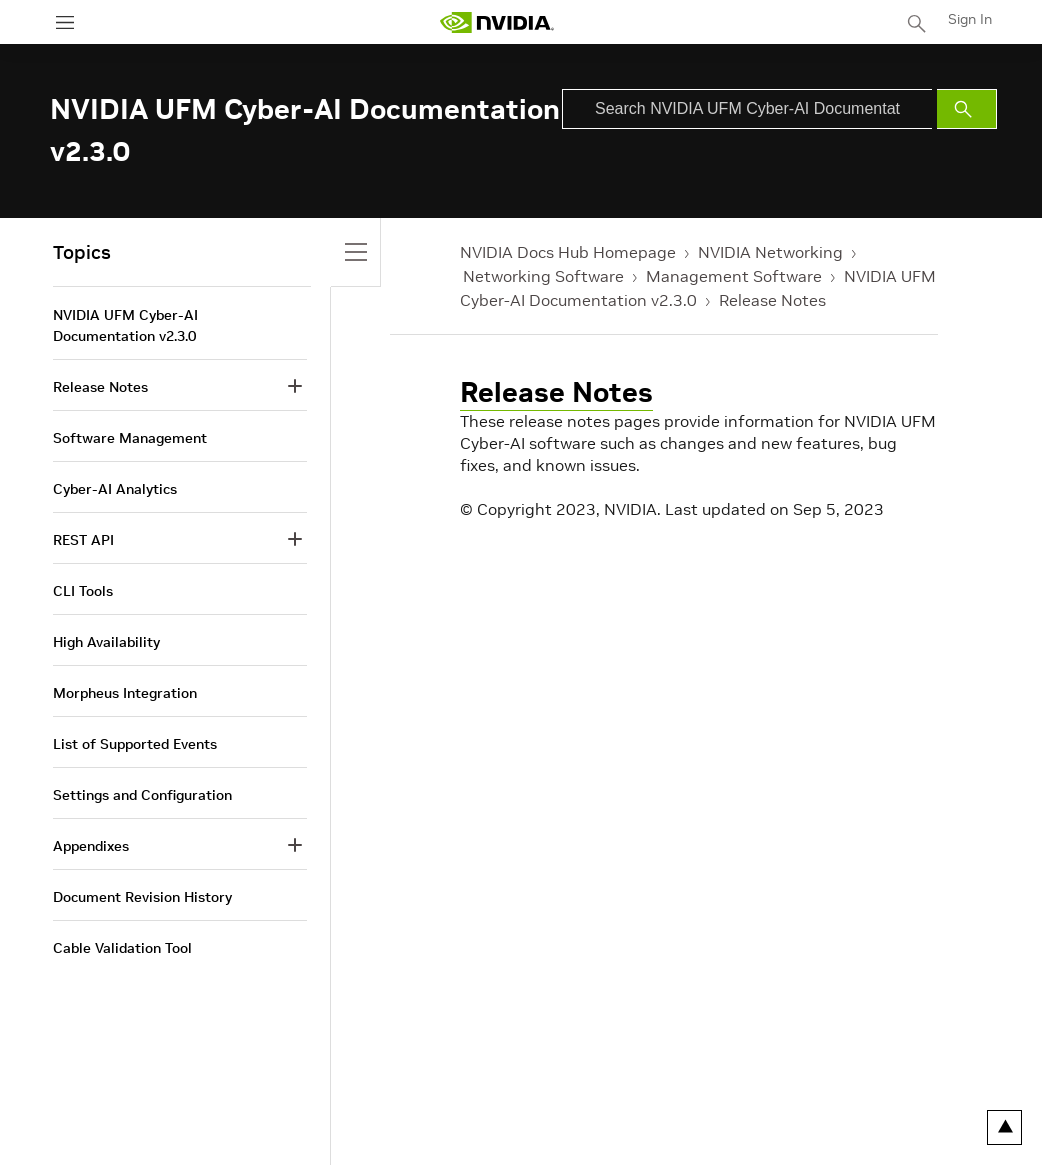 The height and width of the screenshot is (1165, 1042). What do you see at coordinates (543, 276) in the screenshot?
I see `Networking Software` at bounding box center [543, 276].